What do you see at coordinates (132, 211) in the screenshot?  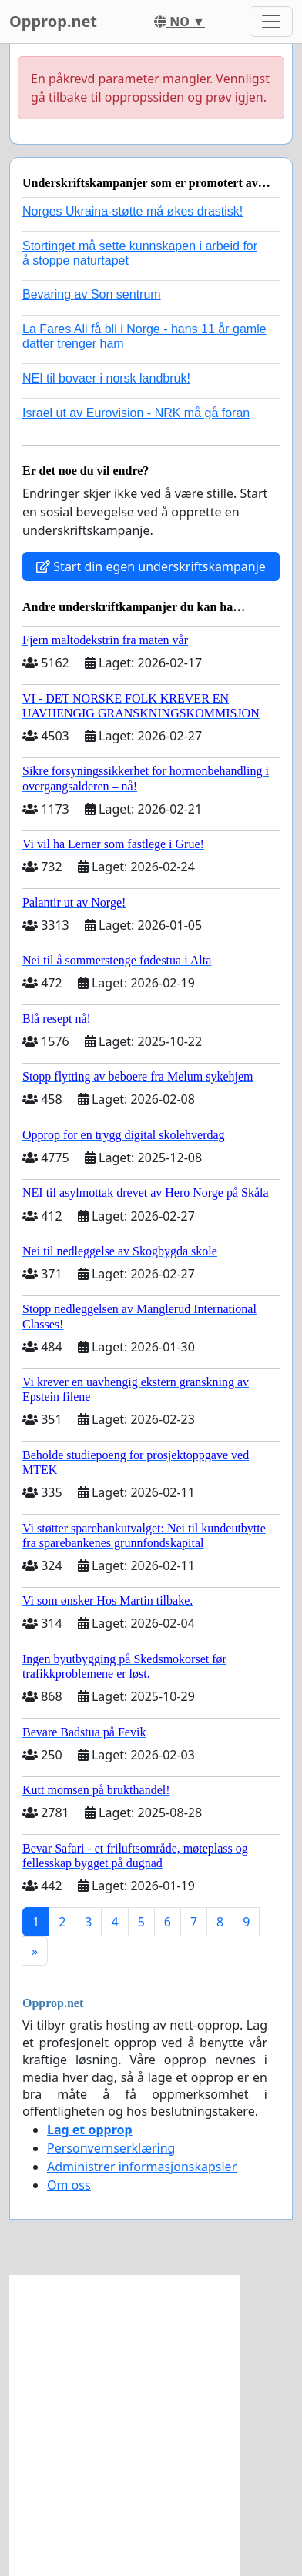 I see `Norges Ukraina-støtte må økes drastisk!` at bounding box center [132, 211].